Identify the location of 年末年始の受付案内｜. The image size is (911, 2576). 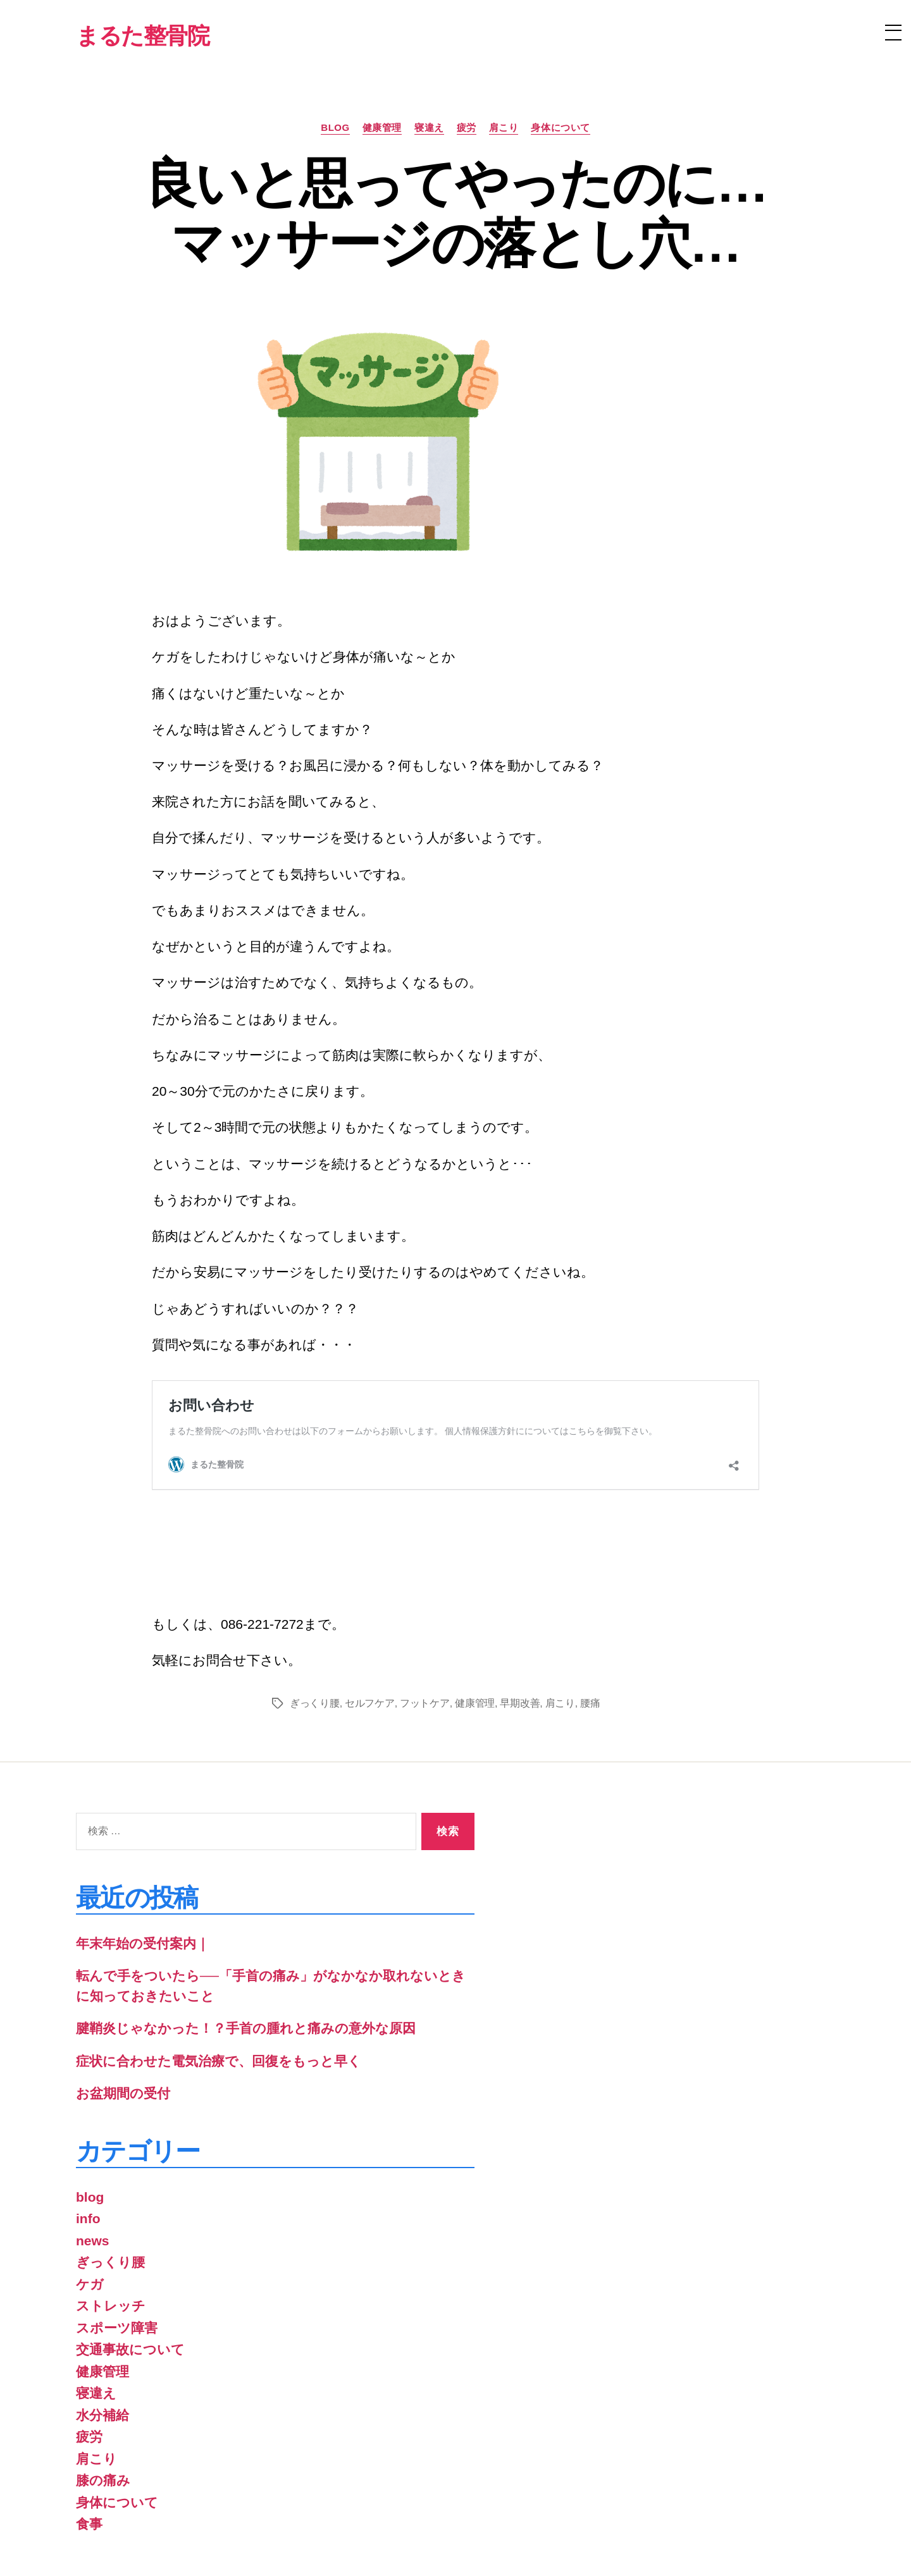
(142, 1860).